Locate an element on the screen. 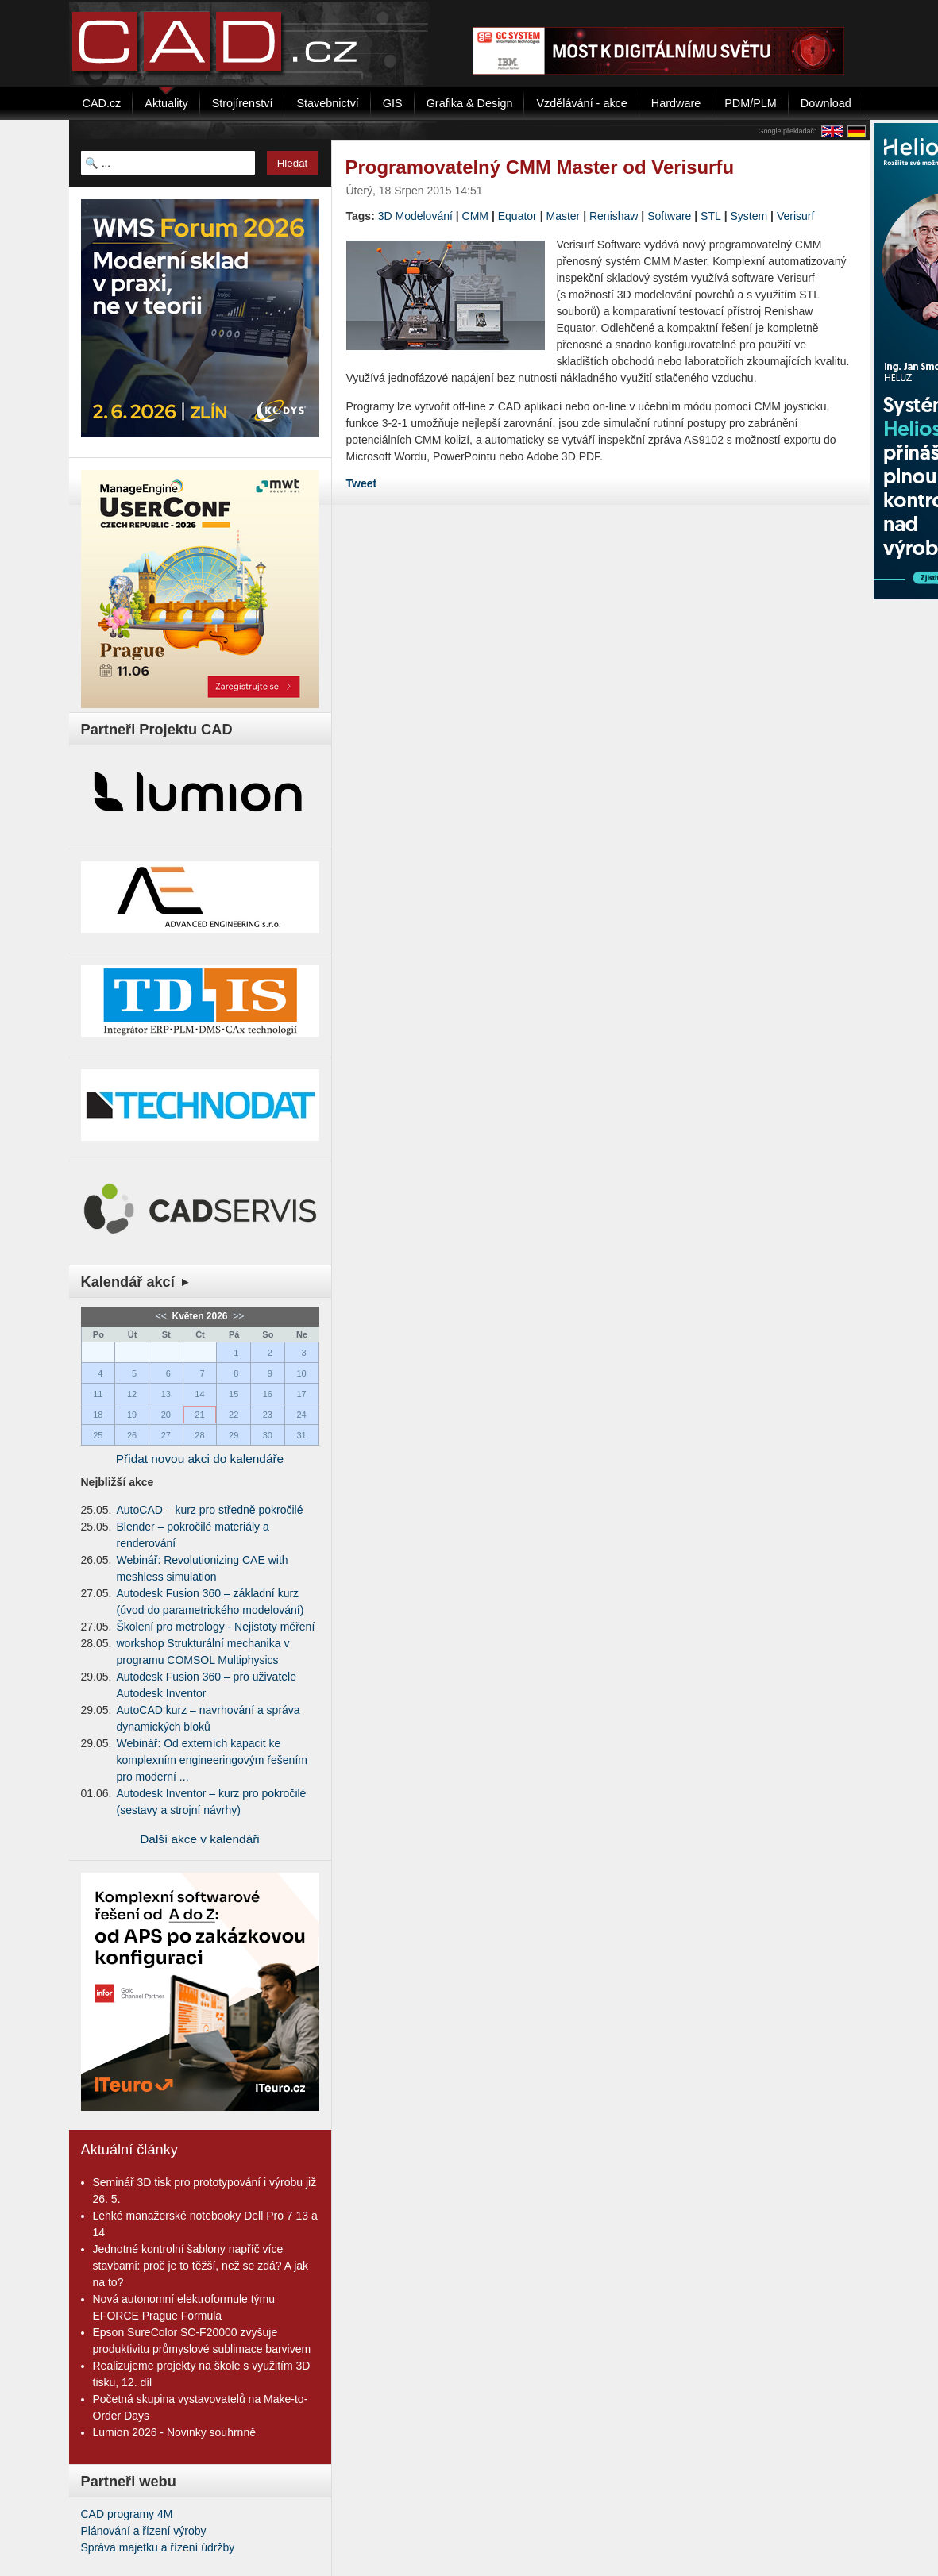 Image resolution: width=938 pixels, height=2576 pixels. << is located at coordinates (162, 1316).